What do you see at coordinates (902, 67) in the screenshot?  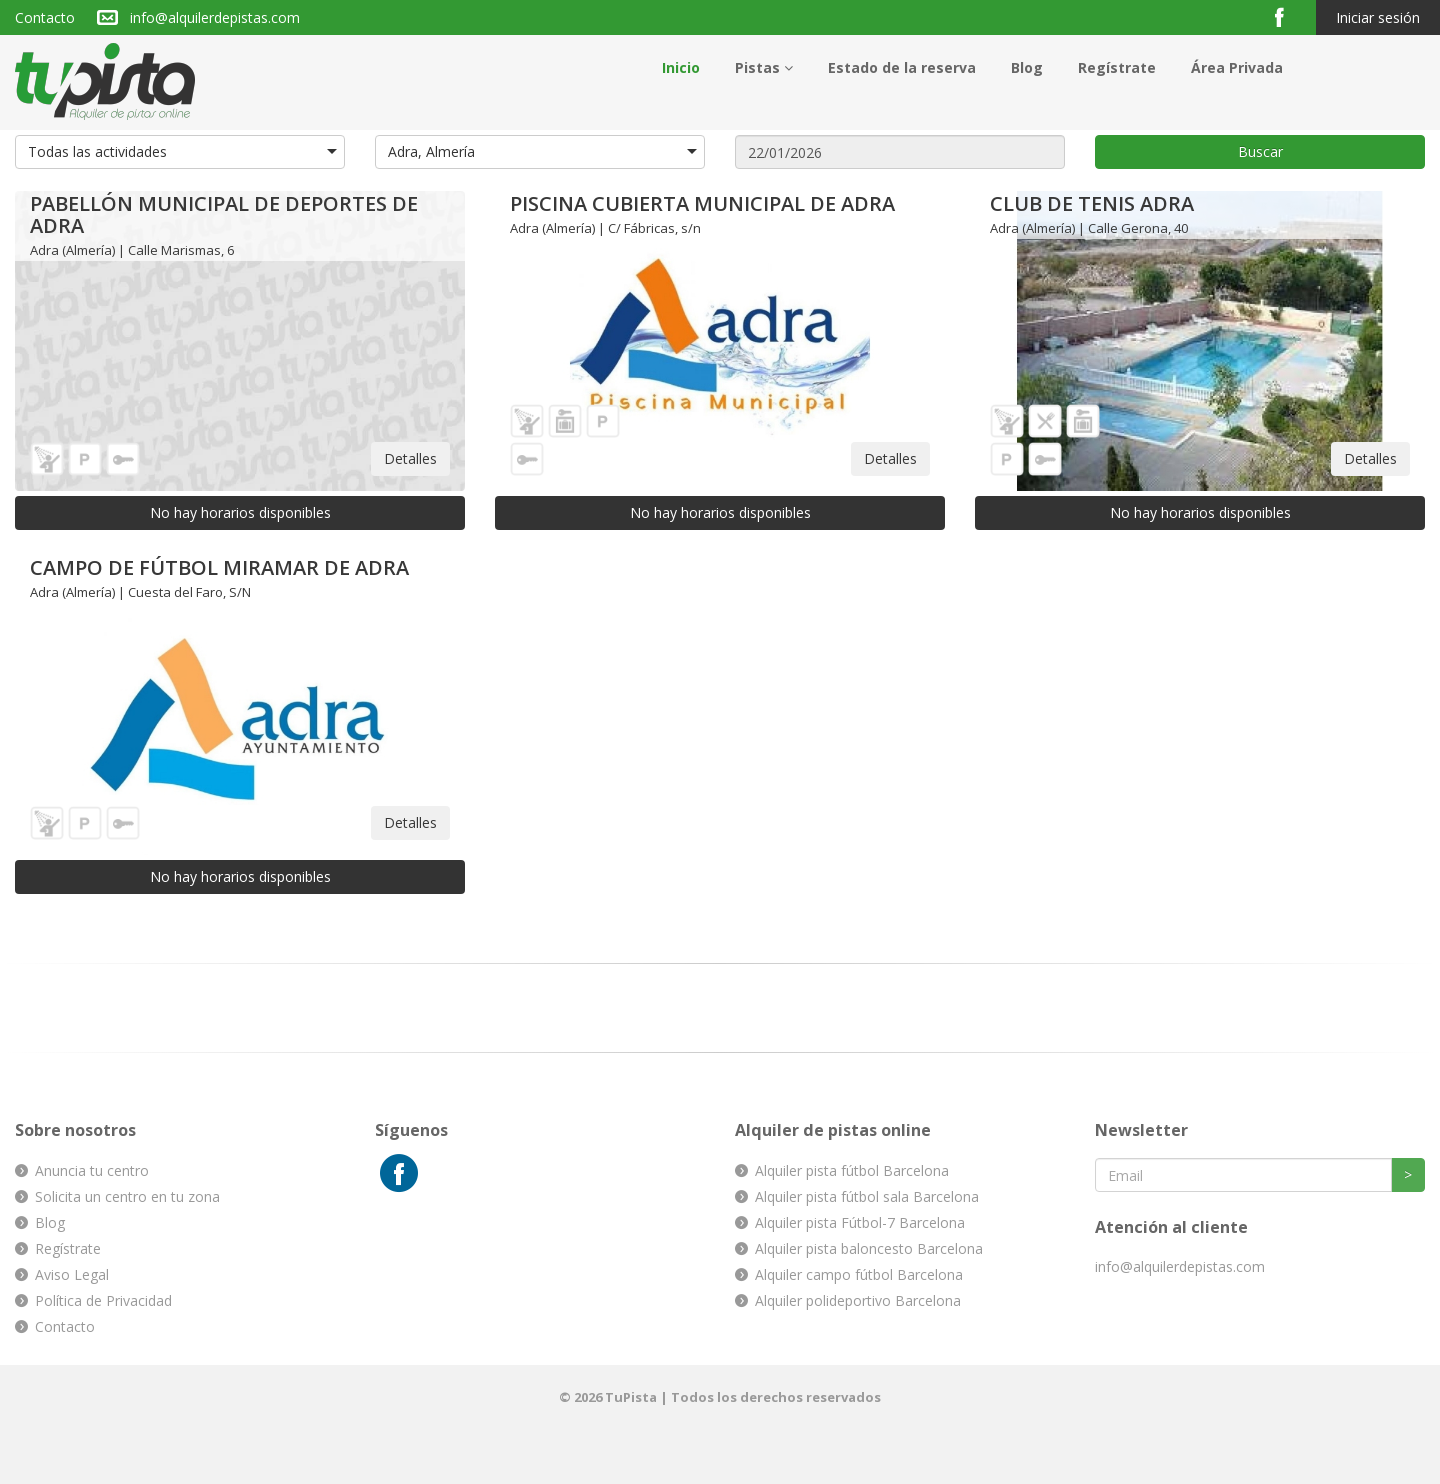 I see `Estado de la reserva` at bounding box center [902, 67].